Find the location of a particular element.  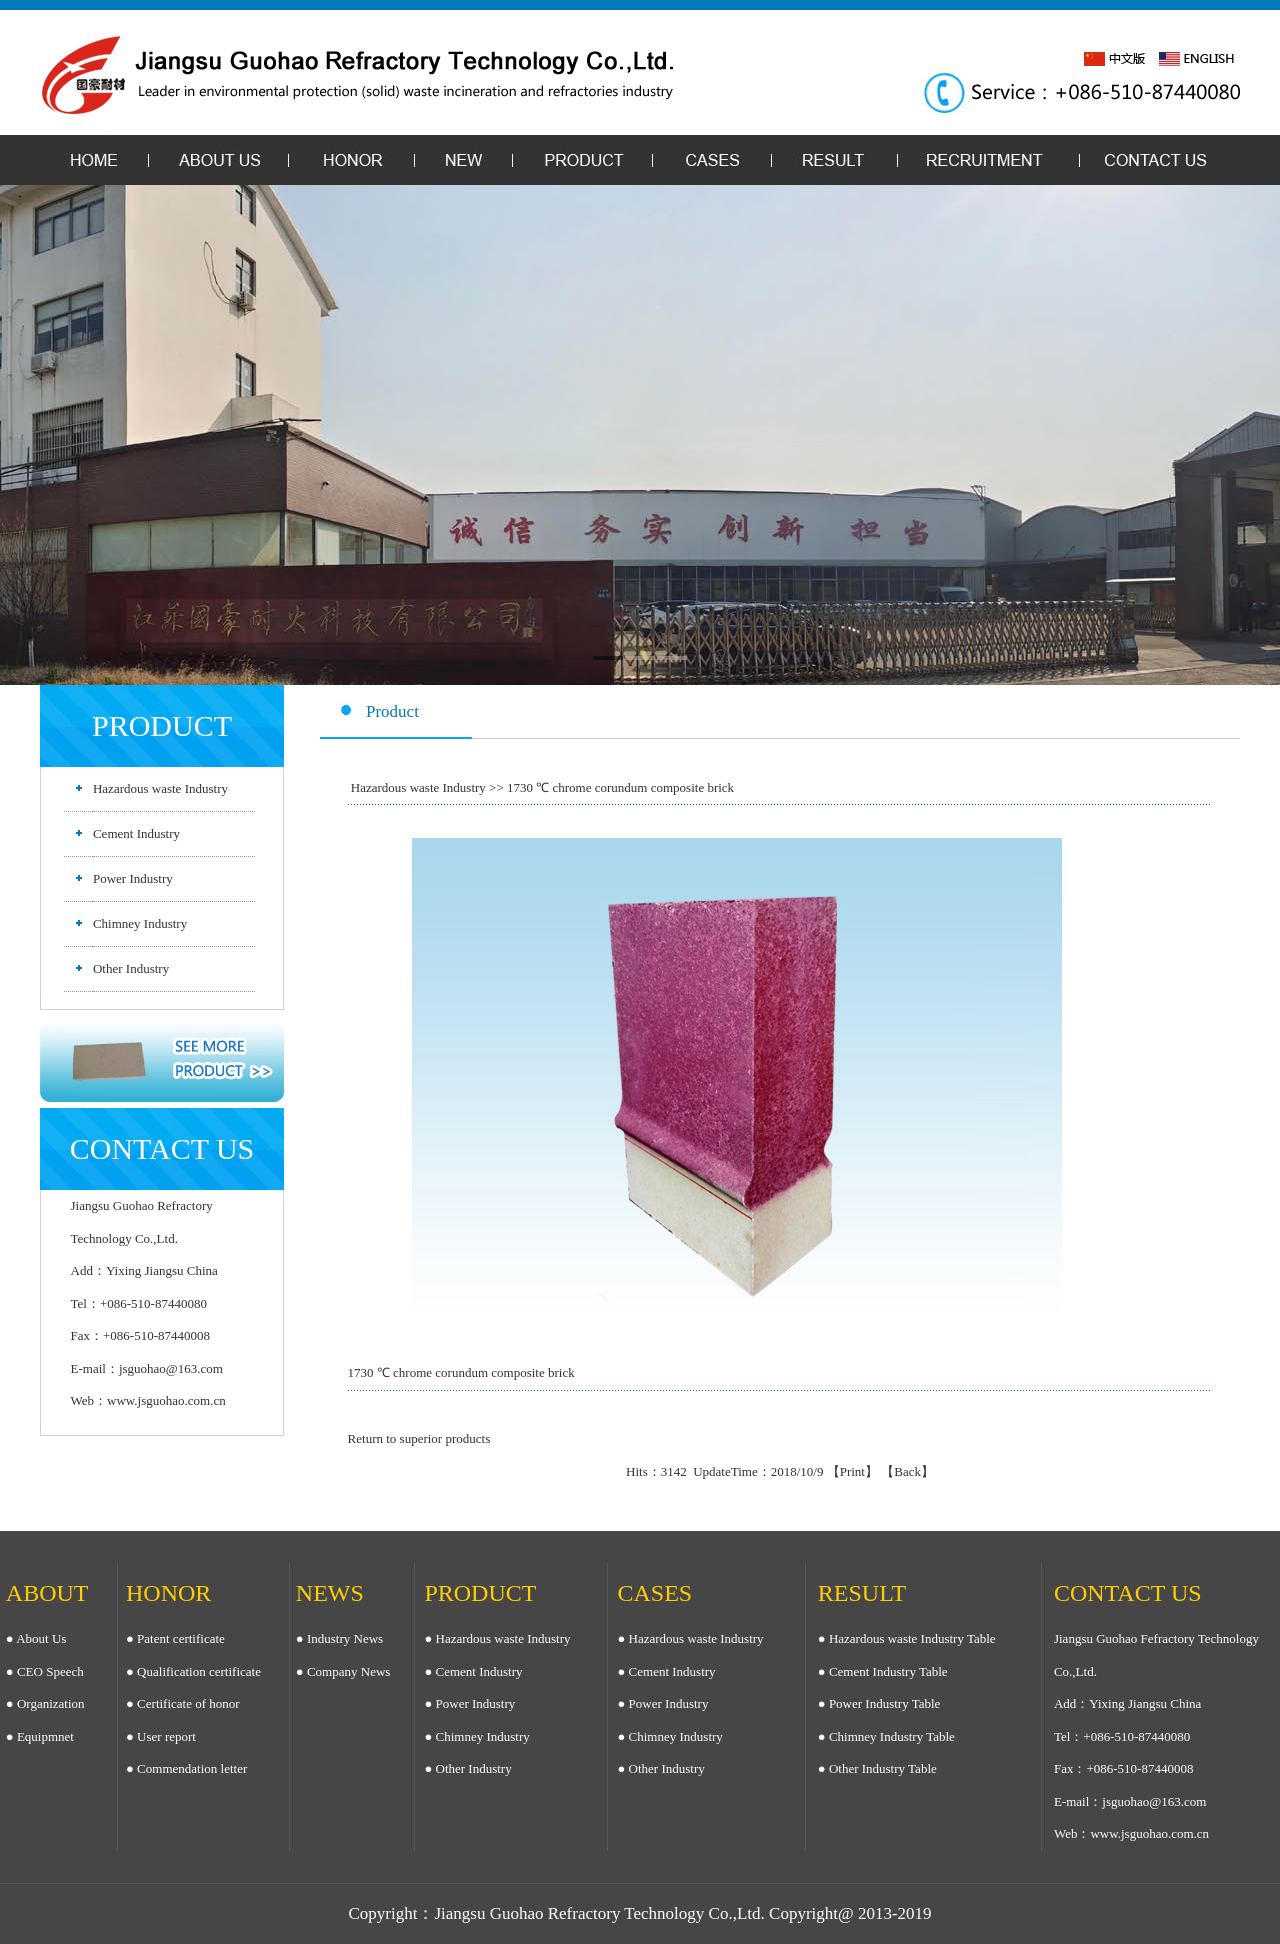

Other Industry is located at coordinates (131, 968).